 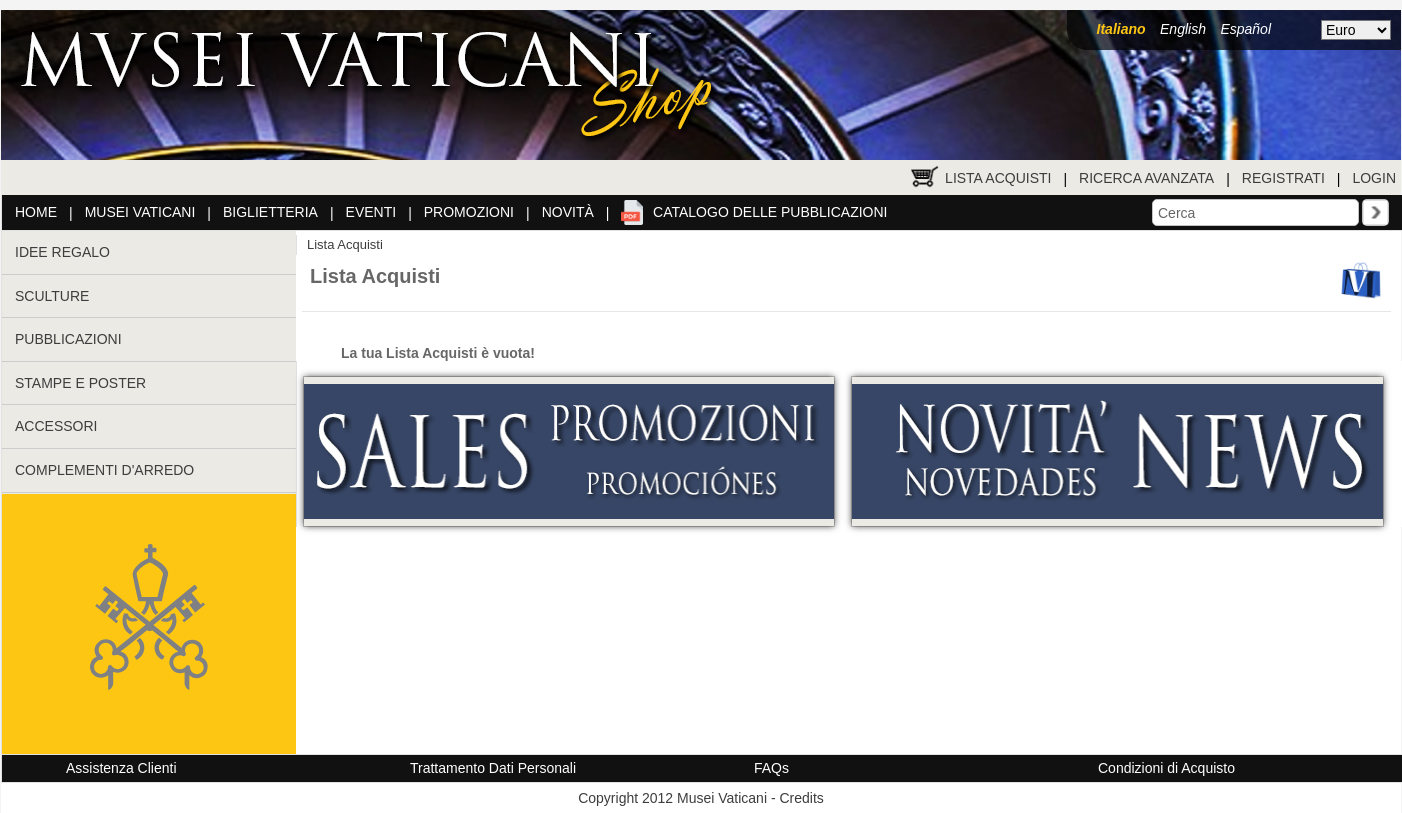 I want to click on Musei Vaticani, so click(x=140, y=212).